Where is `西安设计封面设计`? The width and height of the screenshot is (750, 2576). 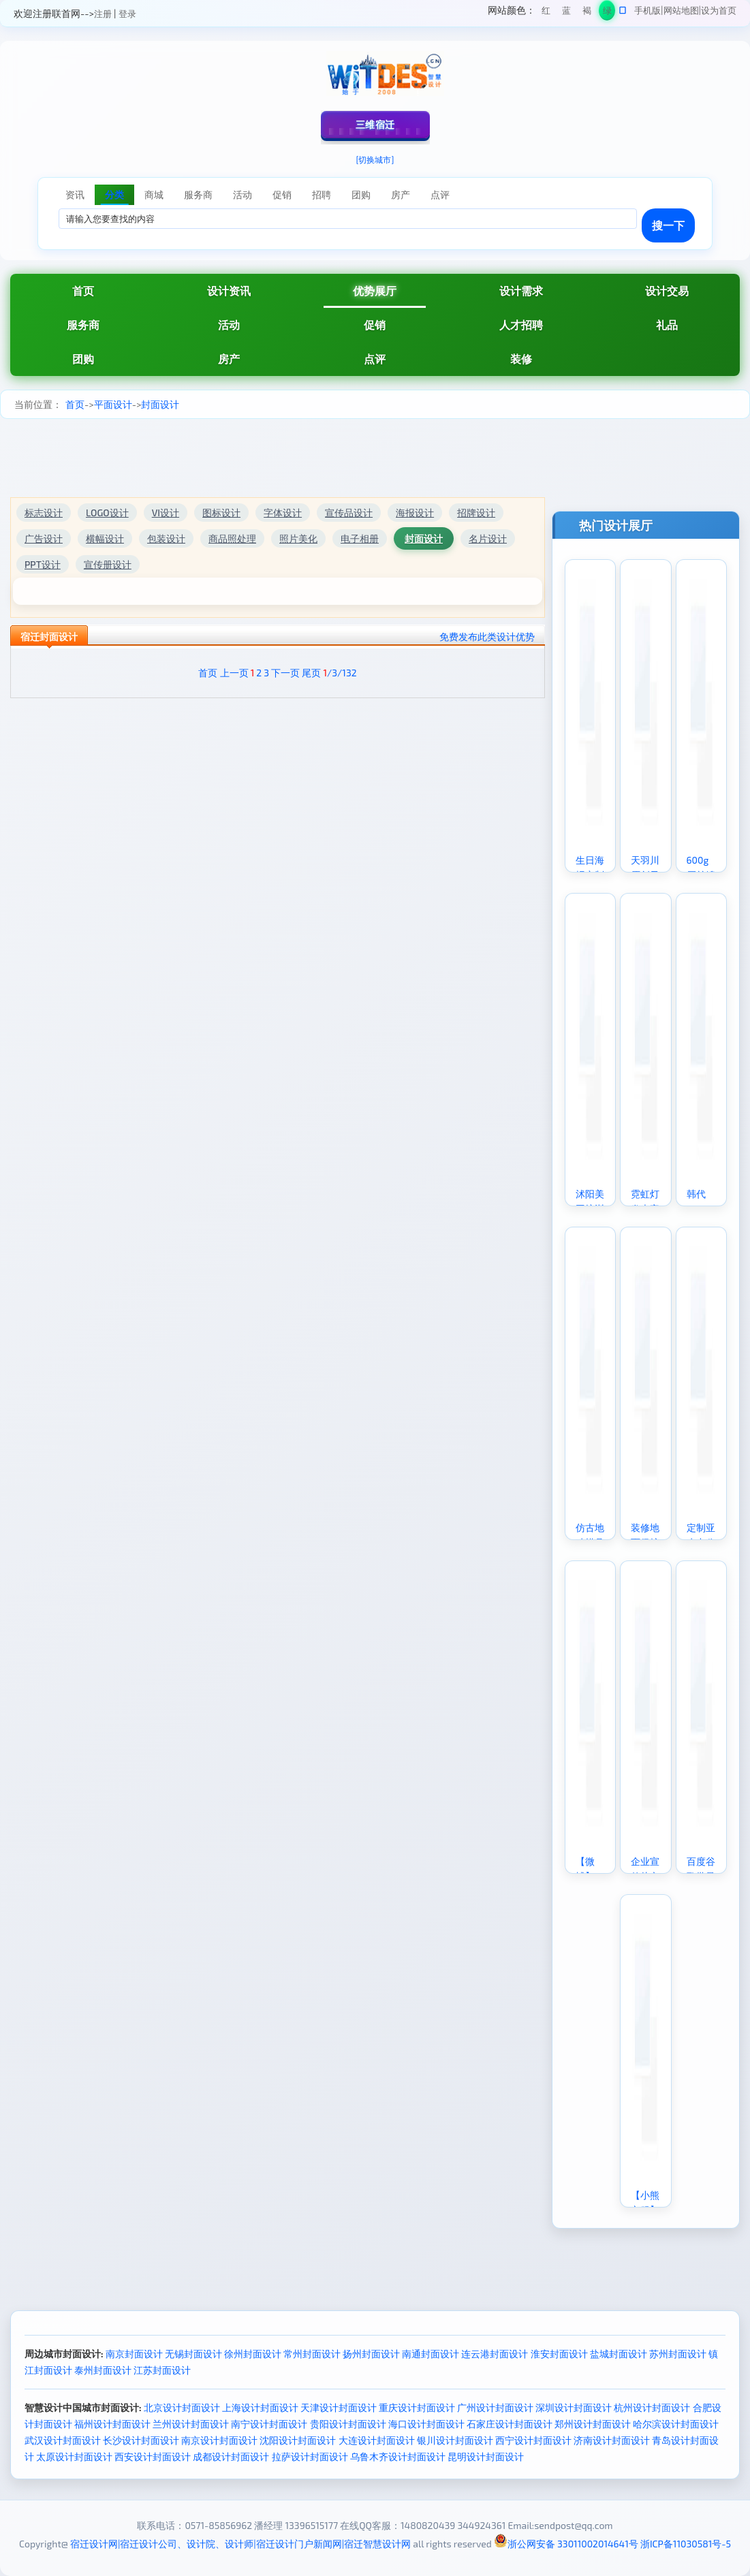 西安设计封面设计 is located at coordinates (152, 2456).